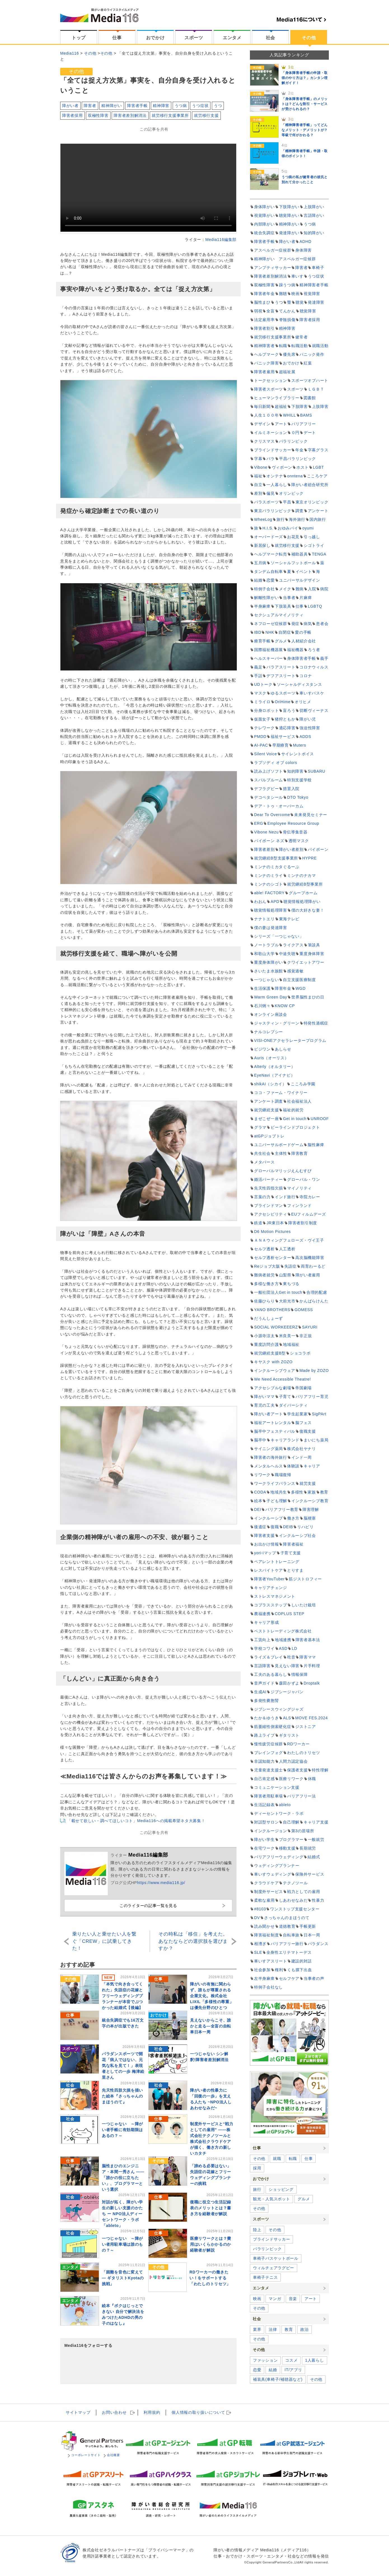 Image resolution: width=389 pixels, height=2576 pixels. I want to click on 特別支援学校, so click(299, 780).